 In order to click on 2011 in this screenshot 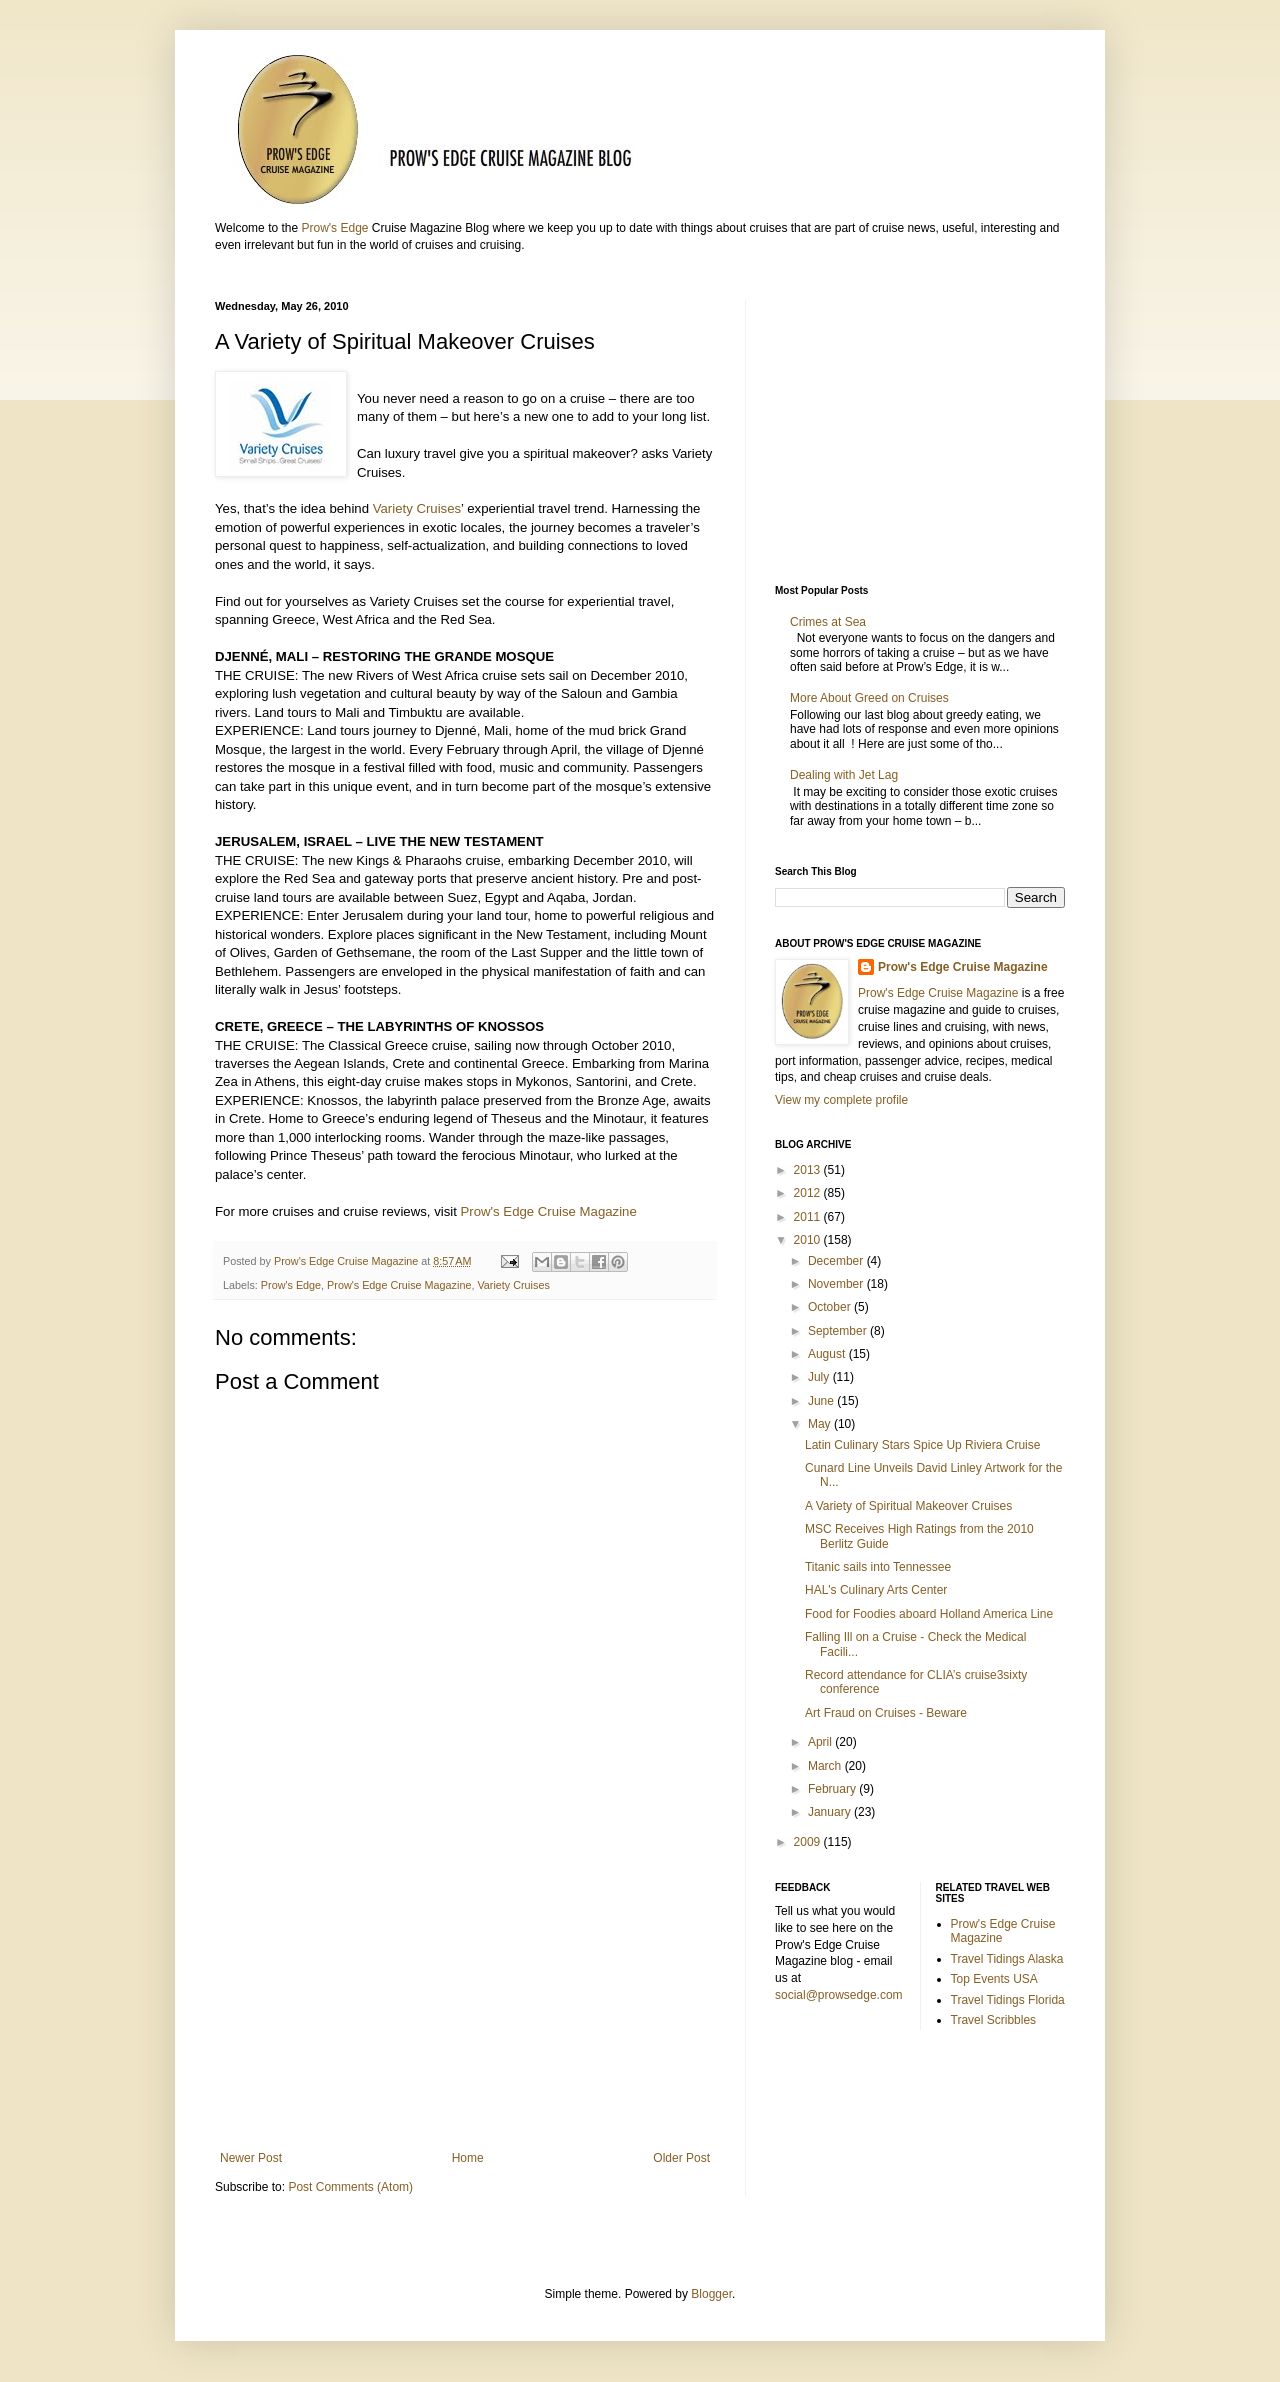, I will do `click(809, 1217)`.